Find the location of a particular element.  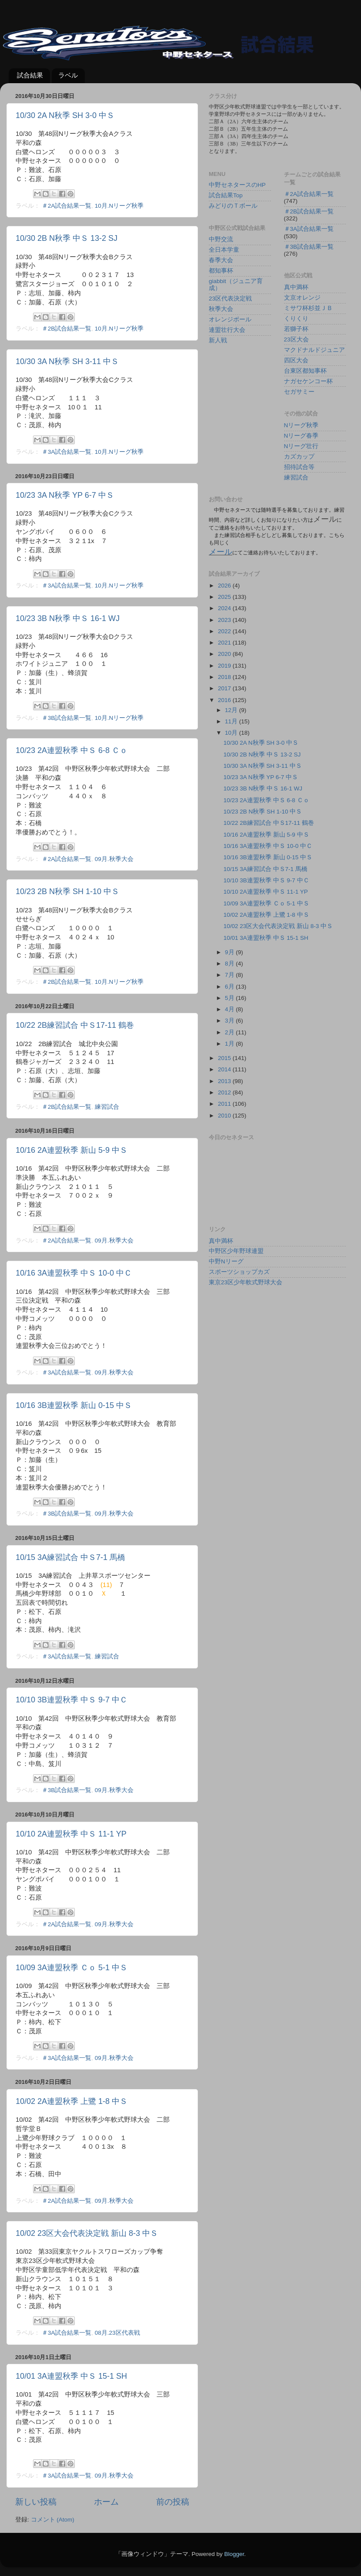

10/23 3B N秋季 中Ｓ 16-1 WJ is located at coordinates (68, 618).